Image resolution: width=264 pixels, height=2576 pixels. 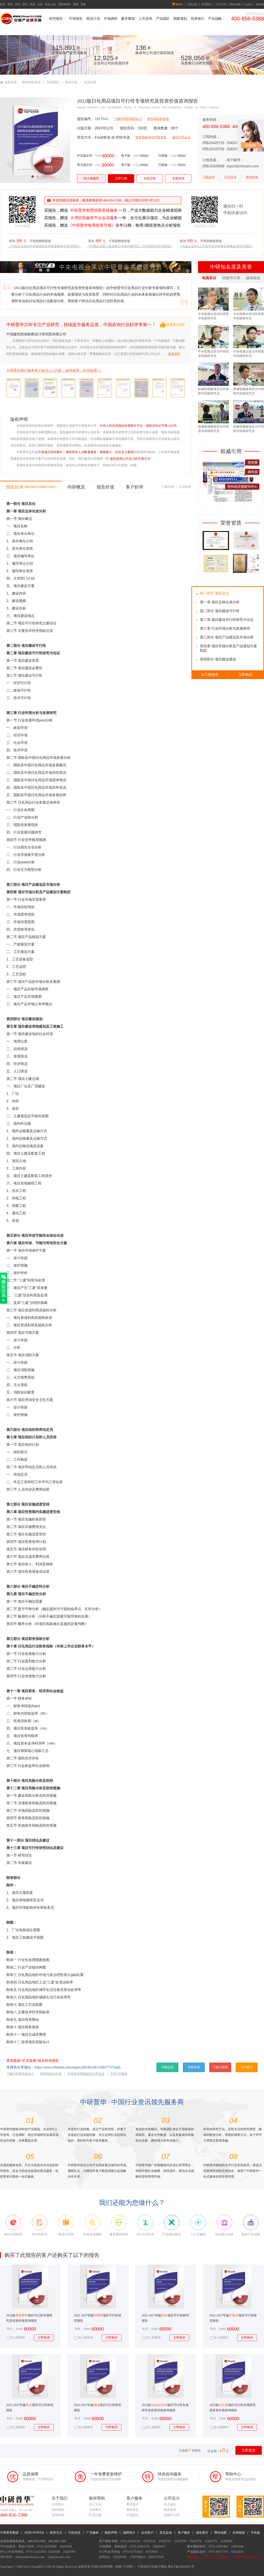 I want to click on IPO上市咨询, so click(x=8, y=2551).